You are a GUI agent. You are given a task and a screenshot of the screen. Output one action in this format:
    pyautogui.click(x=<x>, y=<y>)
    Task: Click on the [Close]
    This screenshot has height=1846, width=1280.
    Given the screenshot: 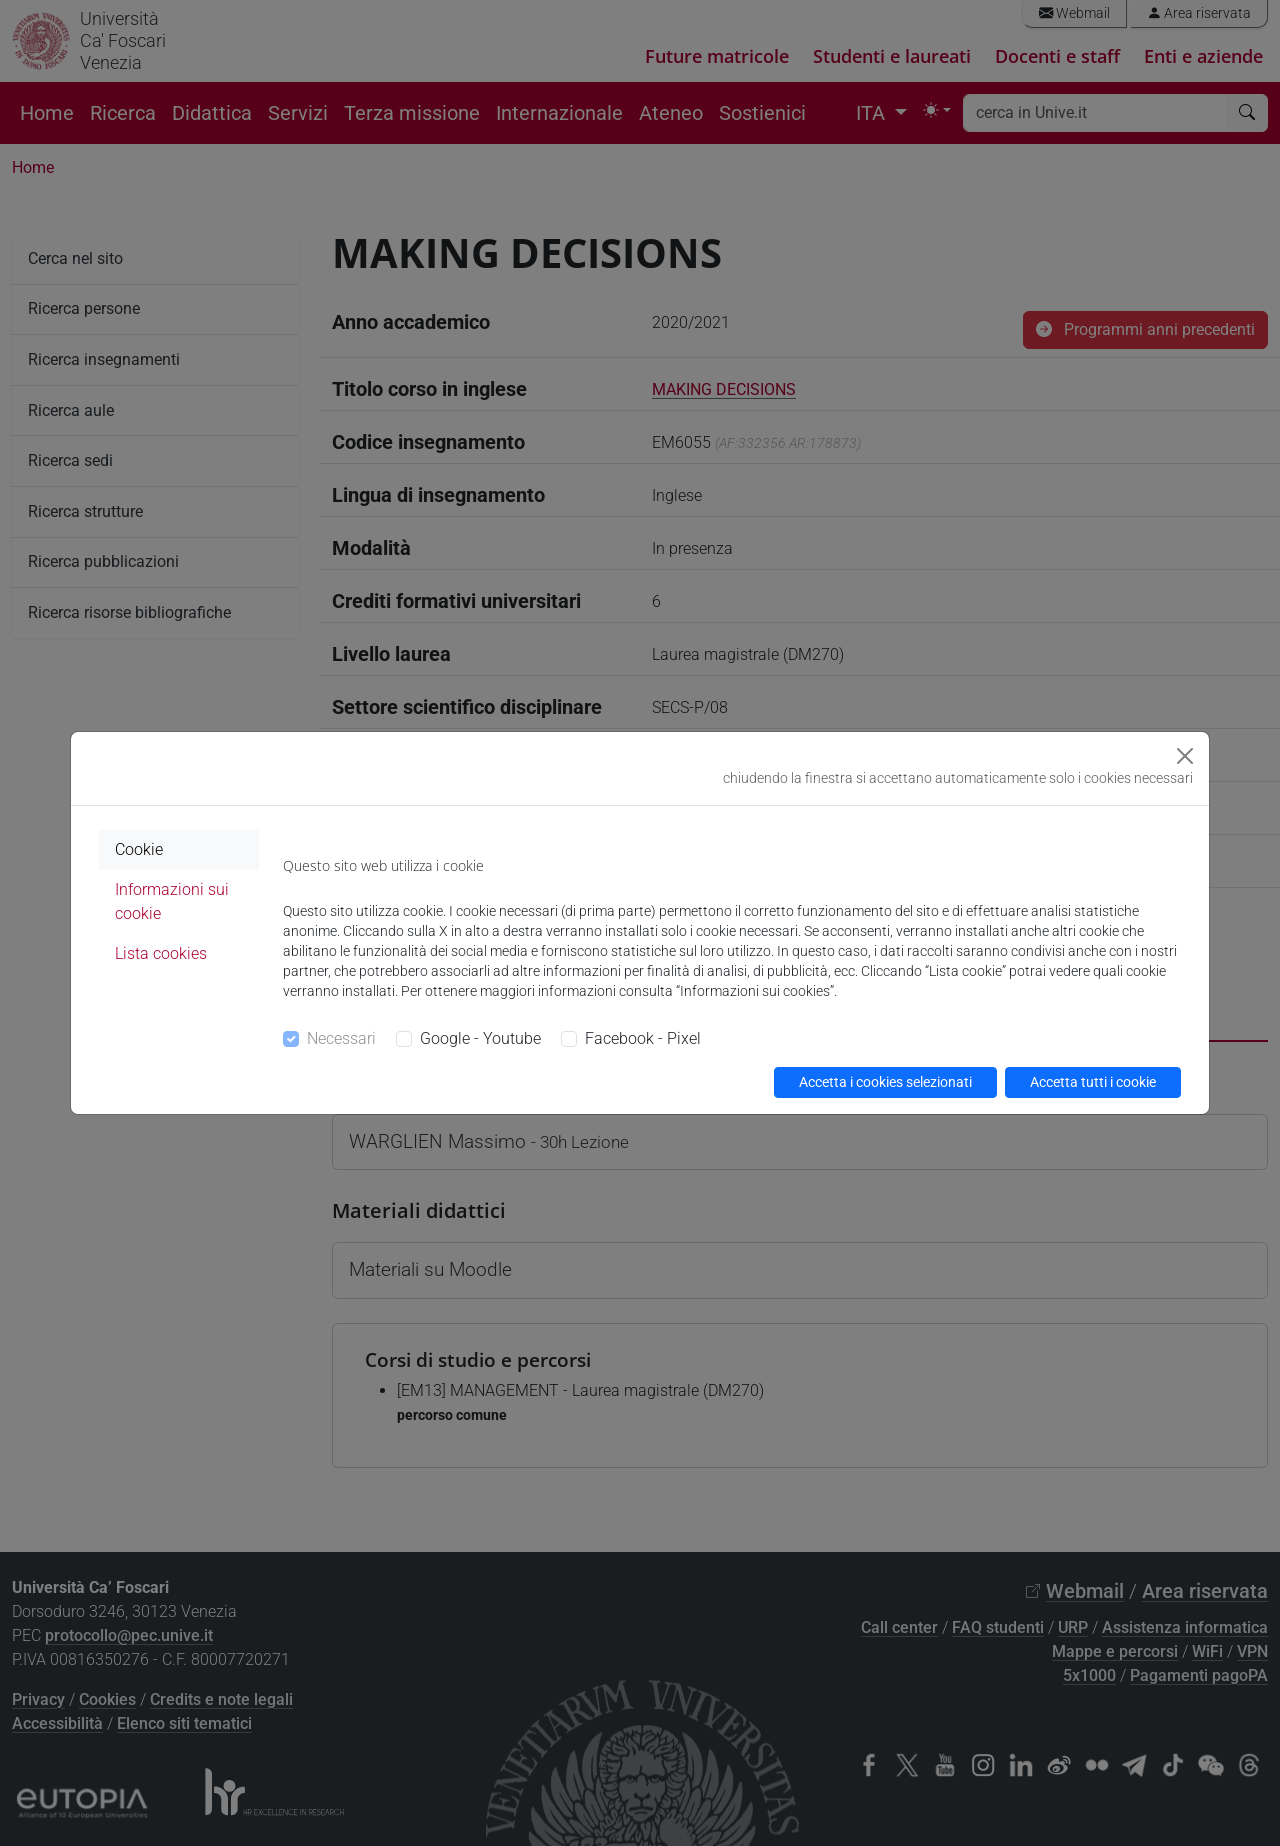 What is the action you would take?
    pyautogui.click(x=1185, y=756)
    